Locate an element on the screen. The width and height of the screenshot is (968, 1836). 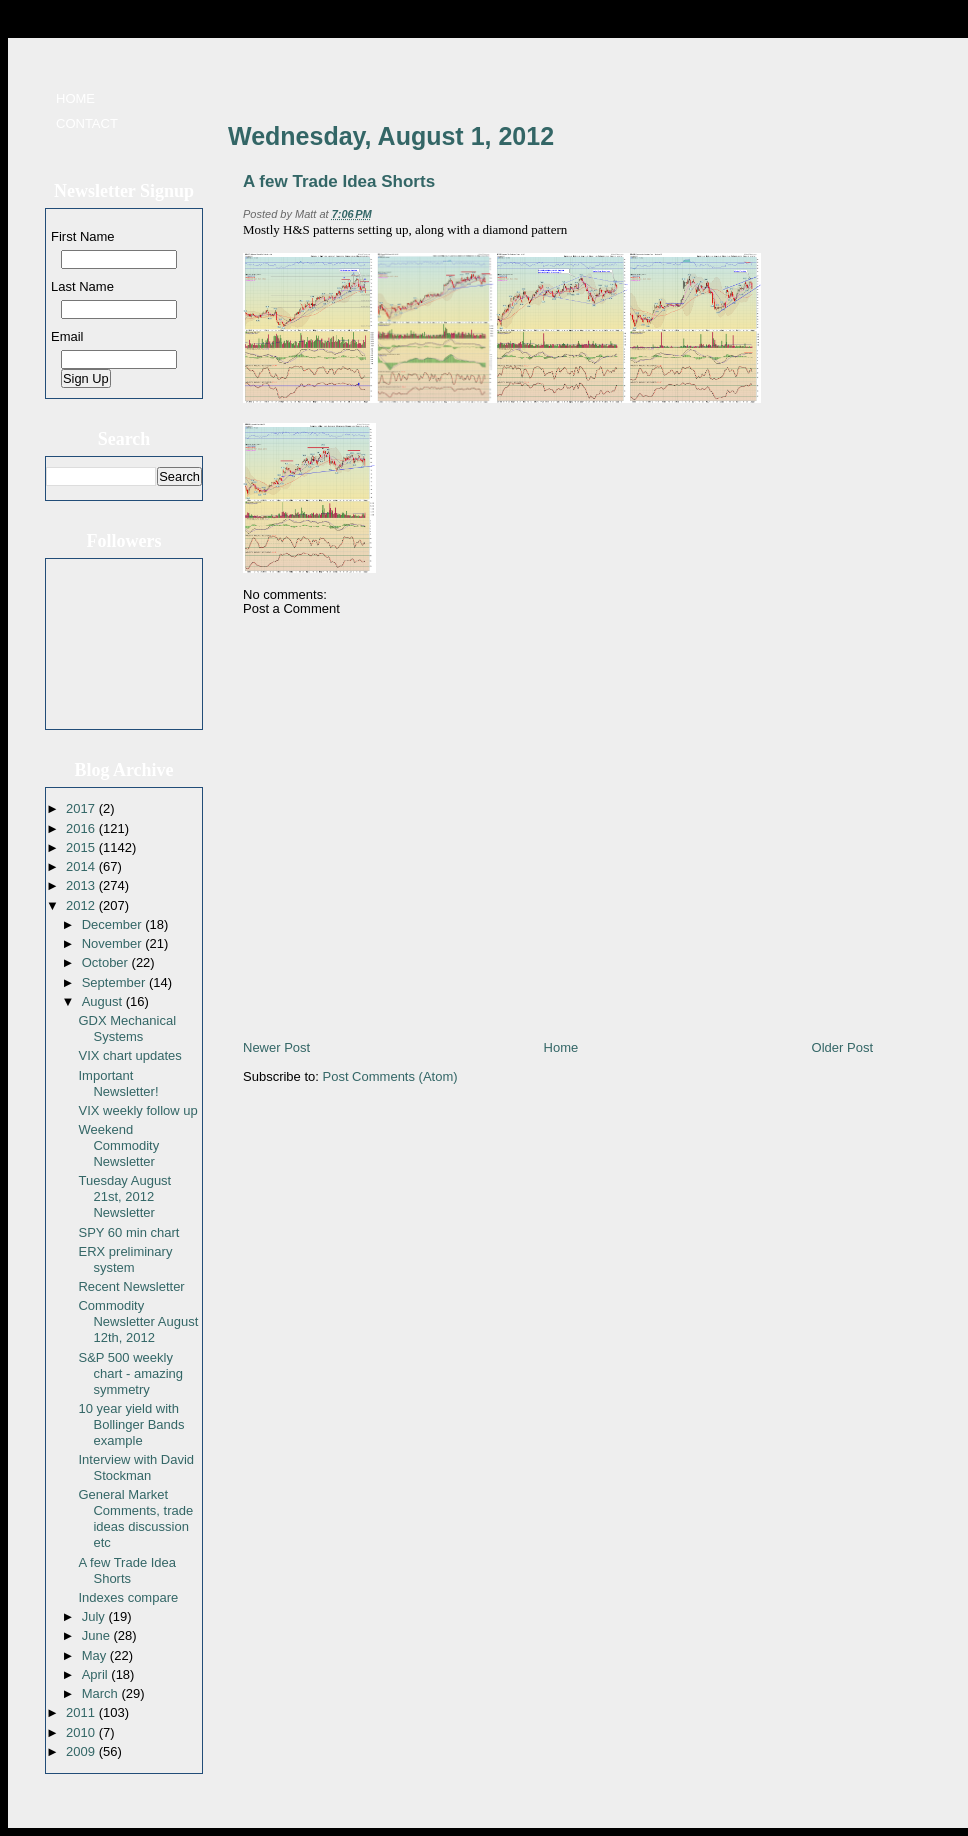
Tuesday August 21st, 2012 Newsletter is located at coordinates (124, 1196).